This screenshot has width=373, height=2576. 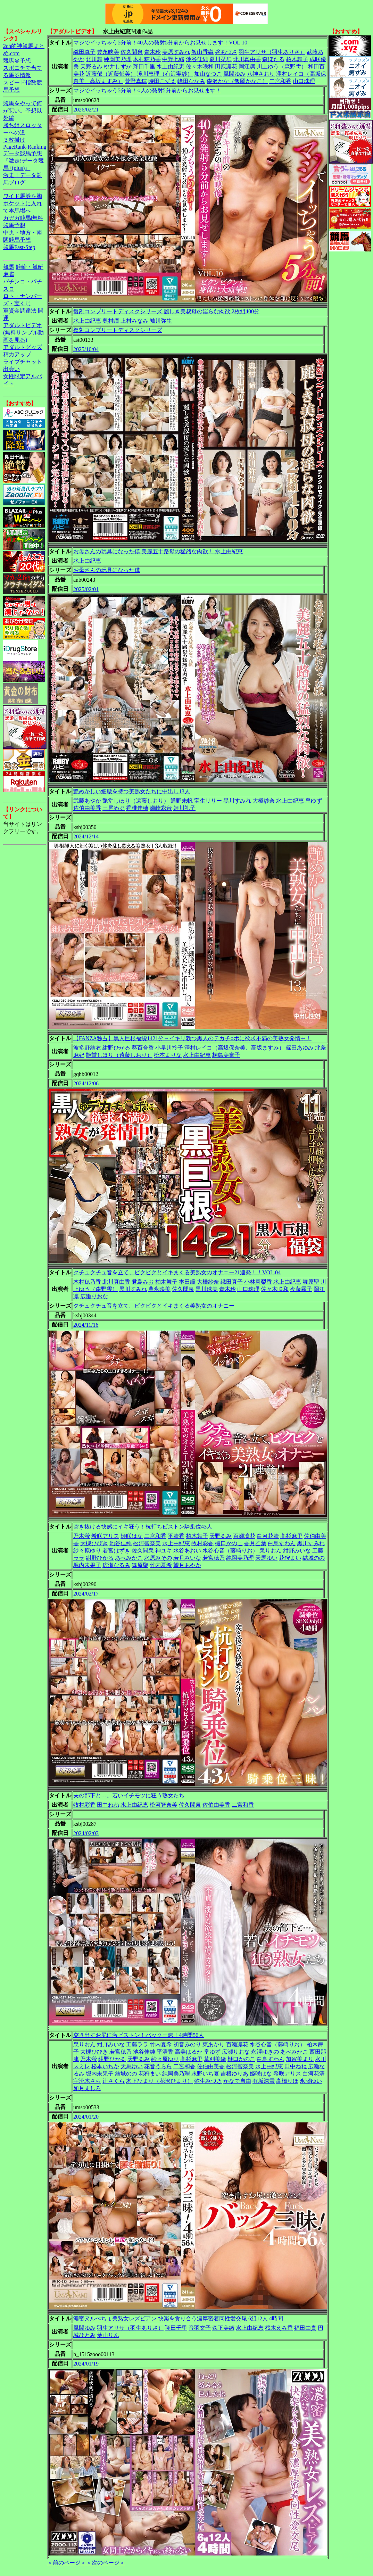 What do you see at coordinates (159, 2081) in the screenshot?
I see `木下ひまり（花沢ひまり）` at bounding box center [159, 2081].